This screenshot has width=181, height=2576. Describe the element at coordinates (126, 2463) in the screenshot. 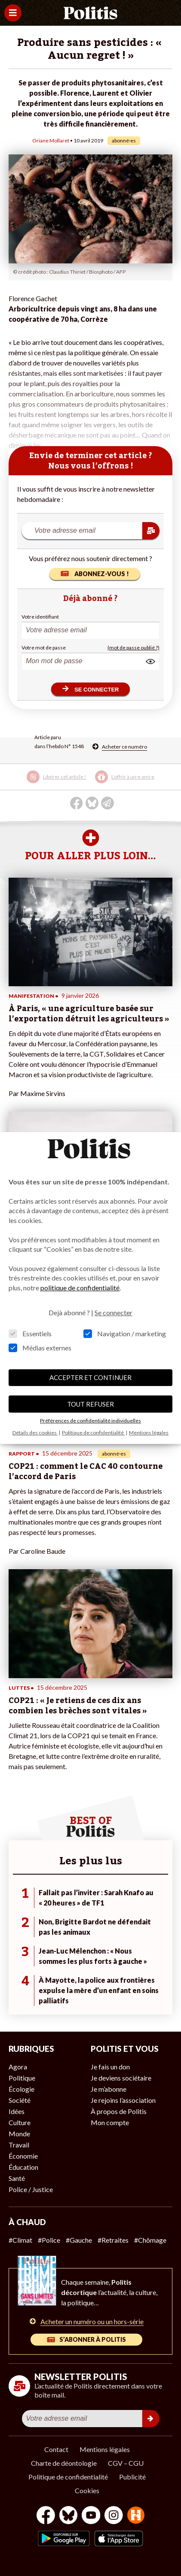

I see `CGV – CGU` at that location.